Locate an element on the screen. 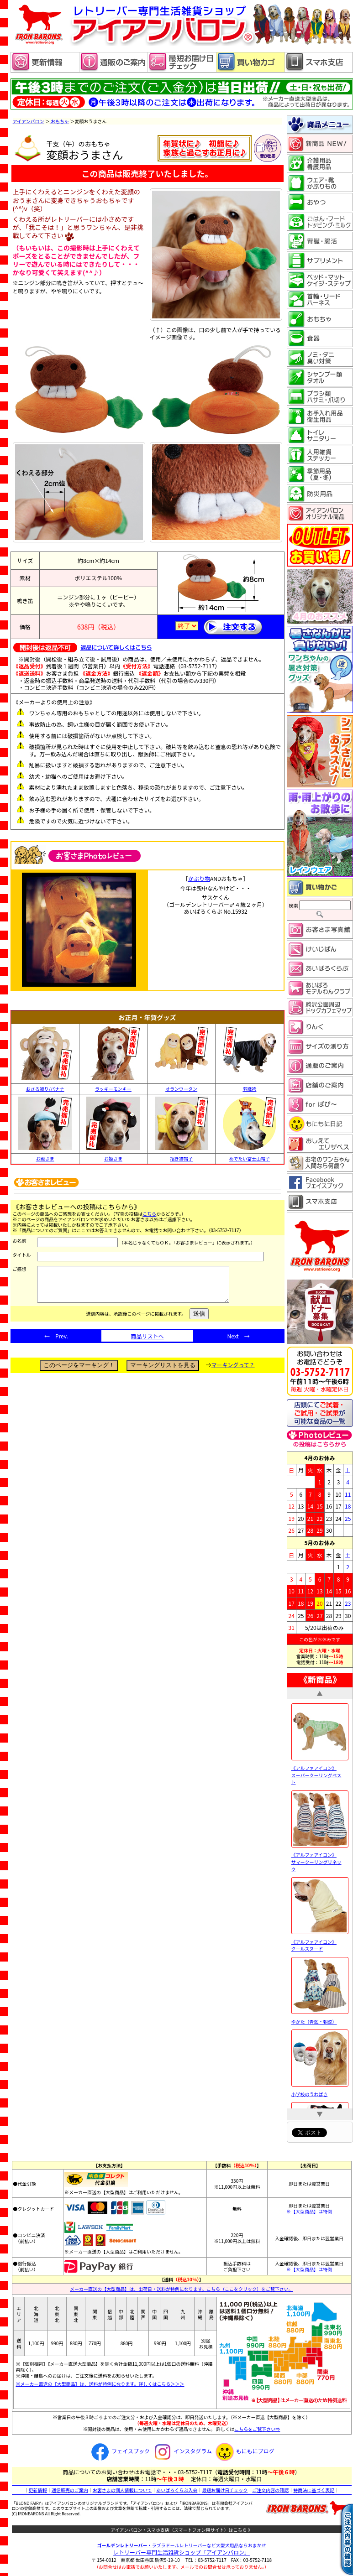 This screenshot has width=353, height=2576. ※メーカー直送の【大型商品】は、送料が特例になります。詳しくはこちら＞＞＞ is located at coordinates (100, 2384).